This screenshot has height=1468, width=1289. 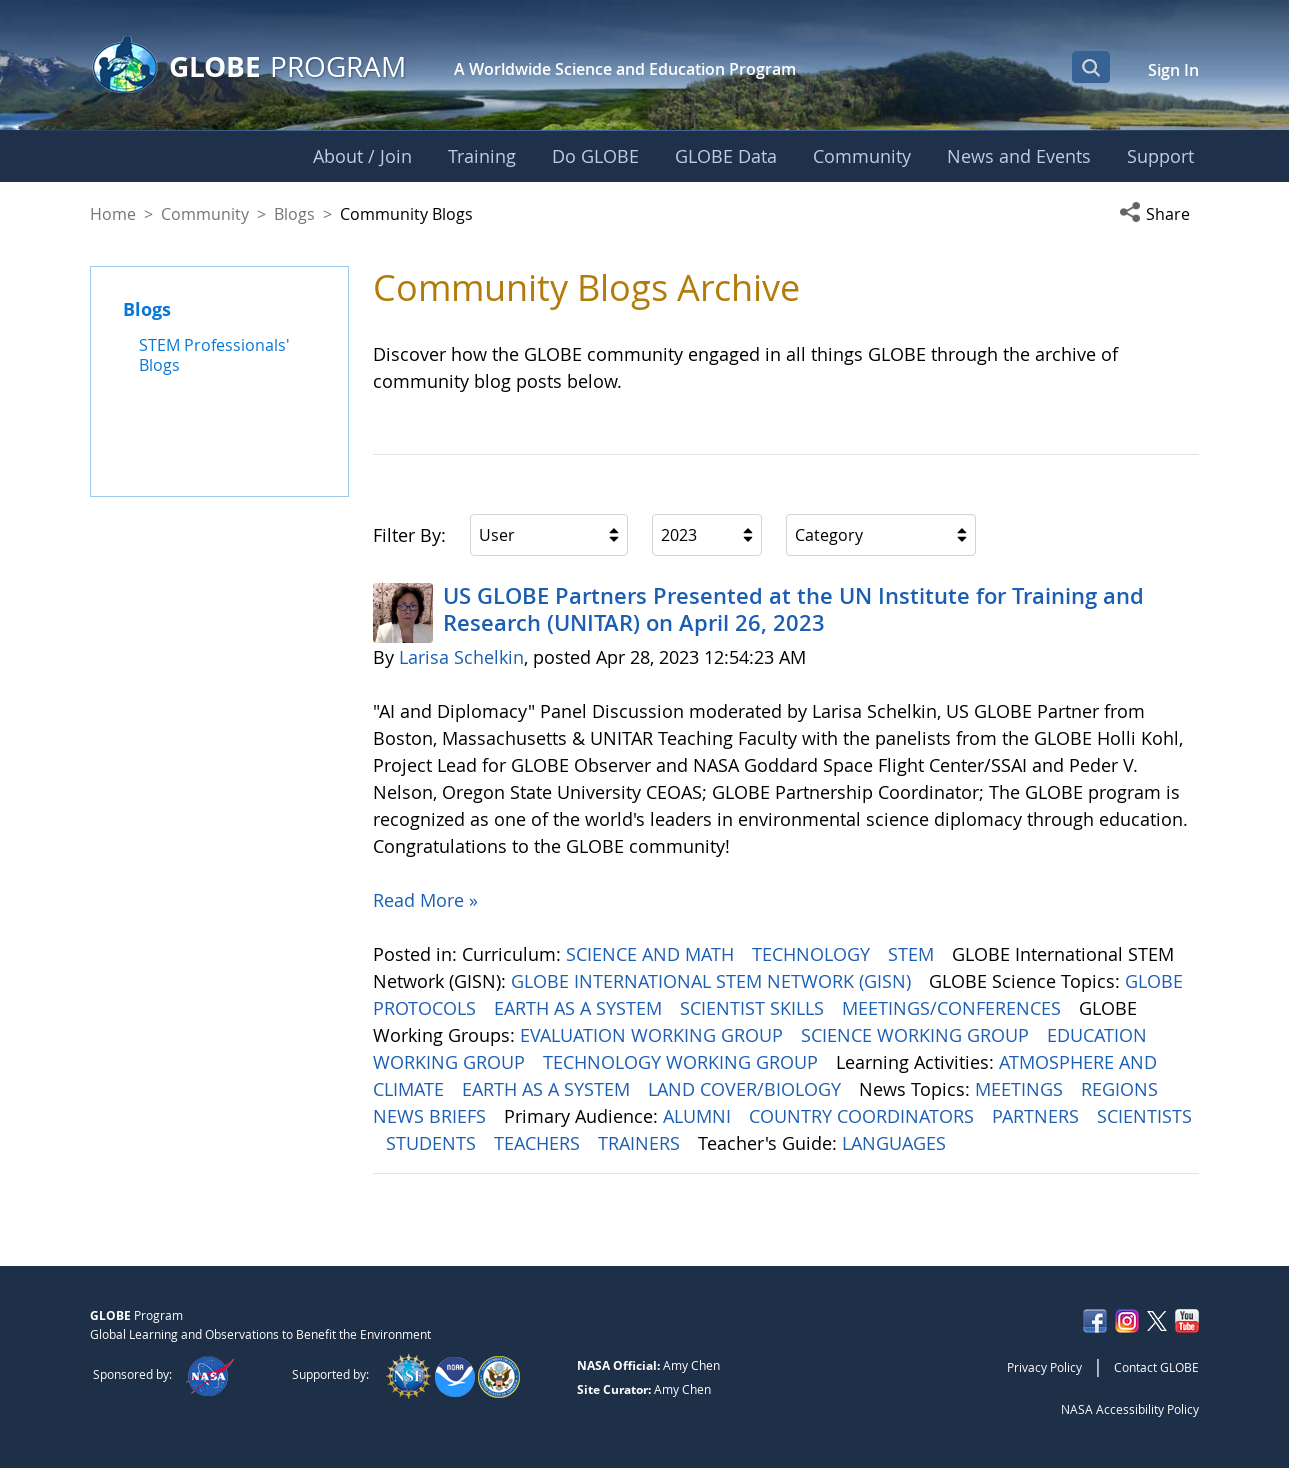 I want to click on SCIENTISTS, so click(x=1144, y=1116).